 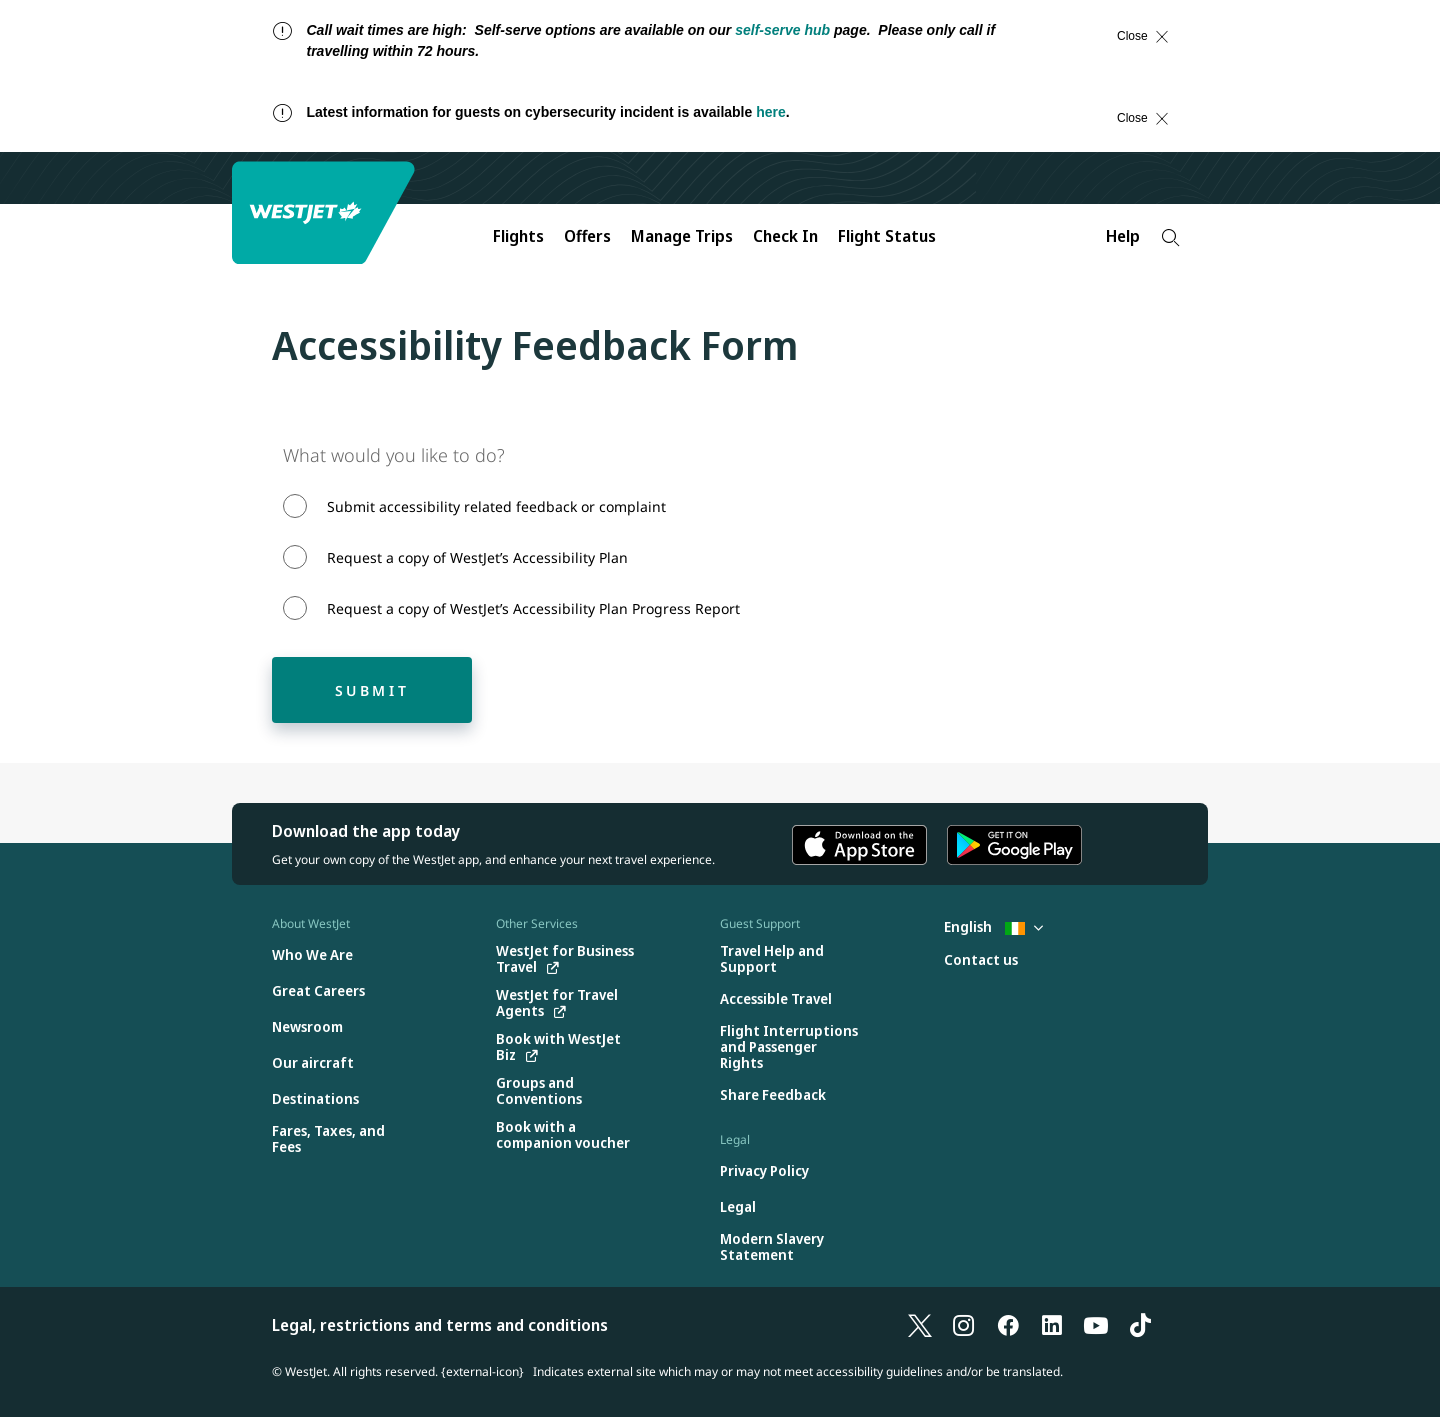 What do you see at coordinates (440, 1325) in the screenshot?
I see `Legal, restrictions and terms and conditions` at bounding box center [440, 1325].